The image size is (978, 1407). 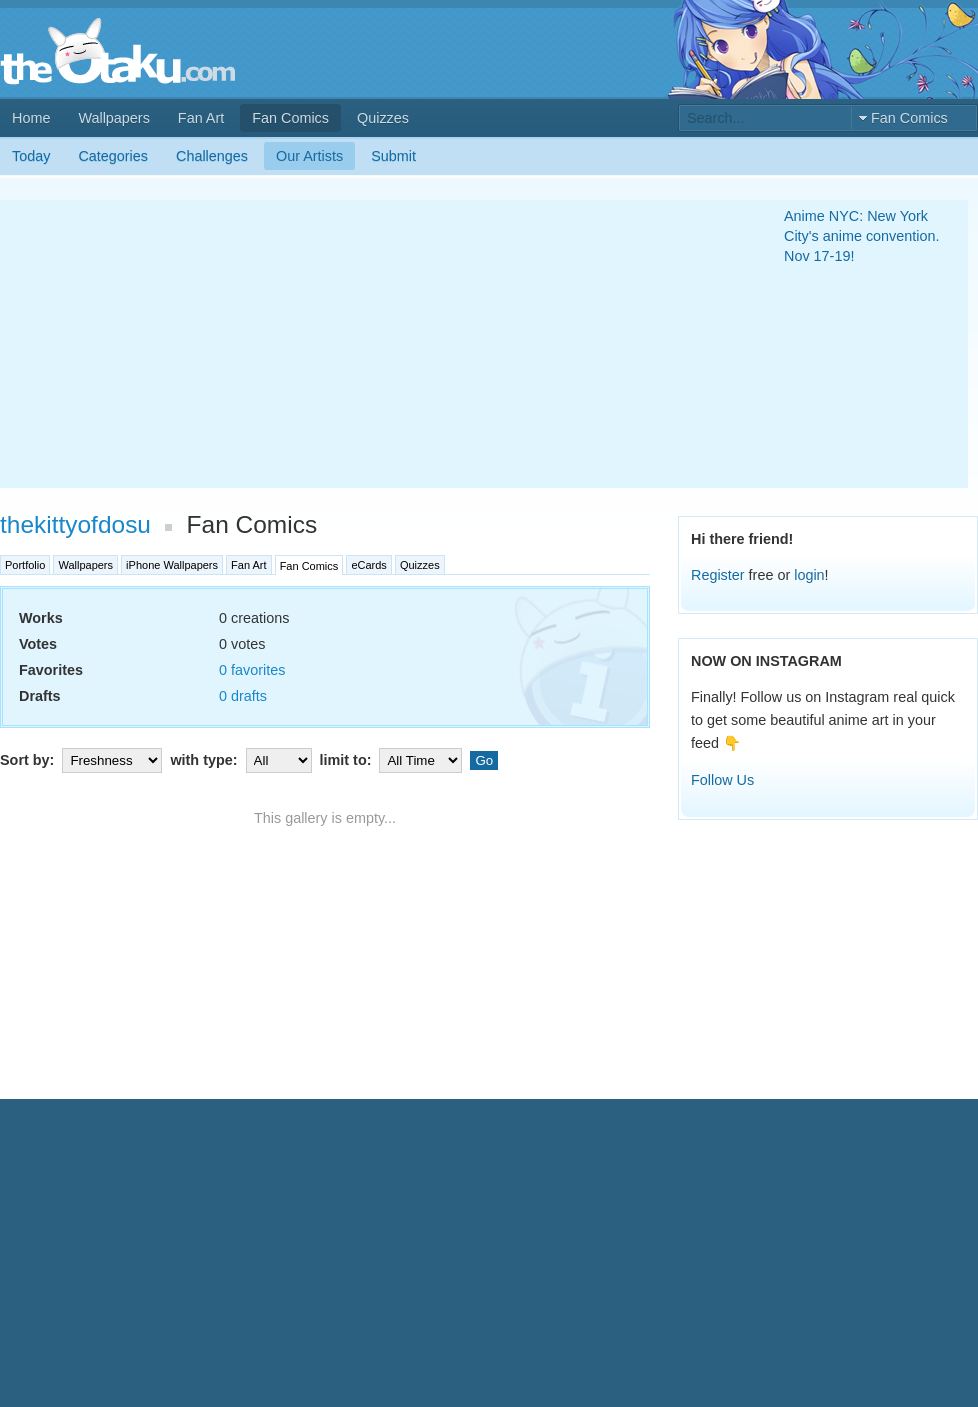 I want to click on Follow Us, so click(x=722, y=780).